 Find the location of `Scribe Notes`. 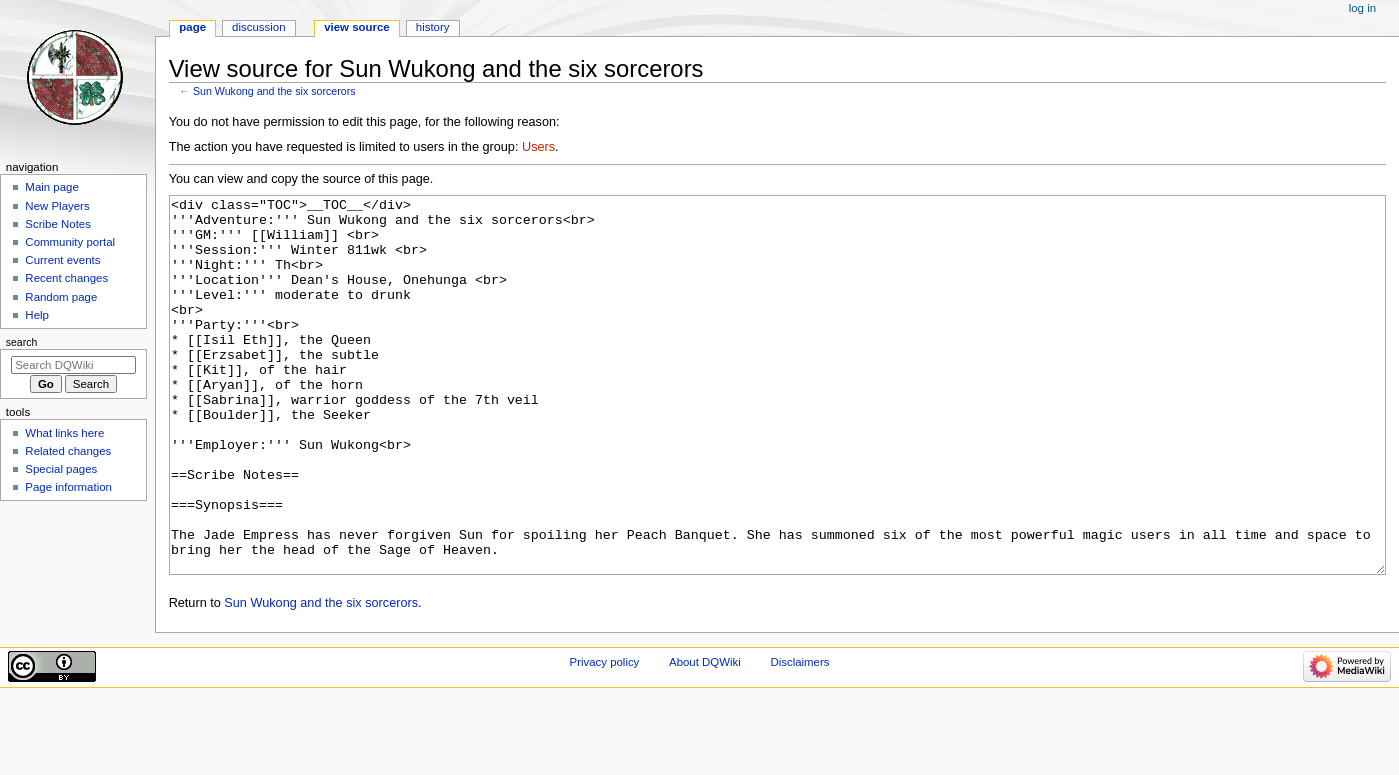

Scribe Notes is located at coordinates (58, 224).